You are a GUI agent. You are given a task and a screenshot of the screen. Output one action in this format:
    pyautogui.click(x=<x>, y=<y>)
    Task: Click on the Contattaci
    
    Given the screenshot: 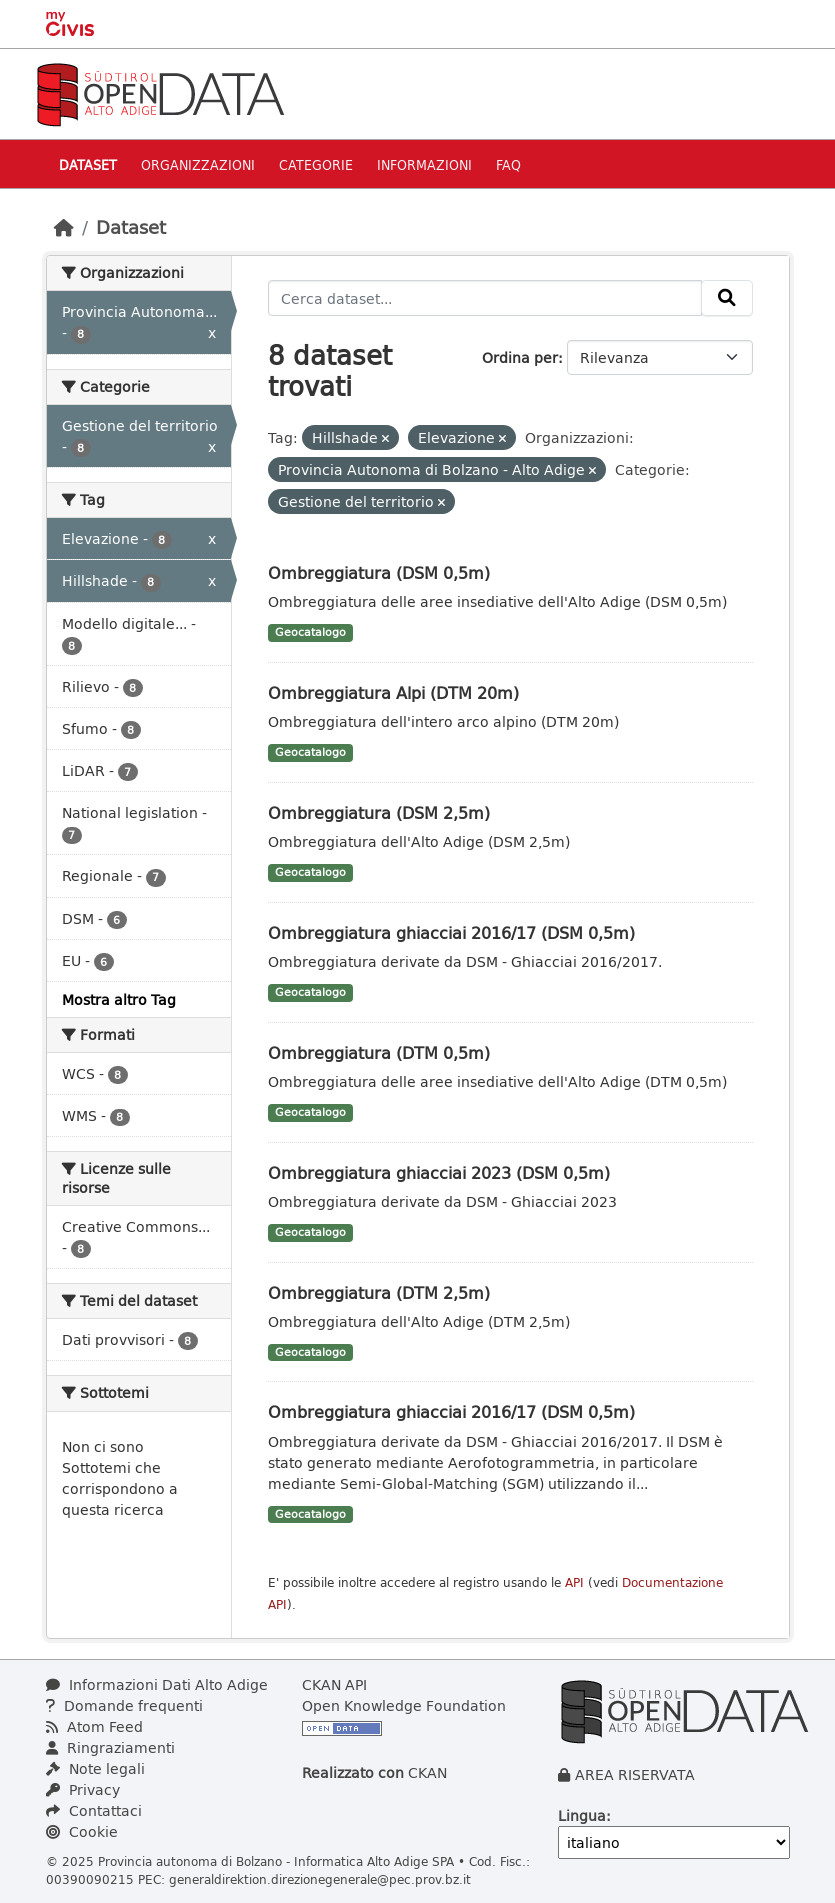 What is the action you would take?
    pyautogui.click(x=94, y=1810)
    